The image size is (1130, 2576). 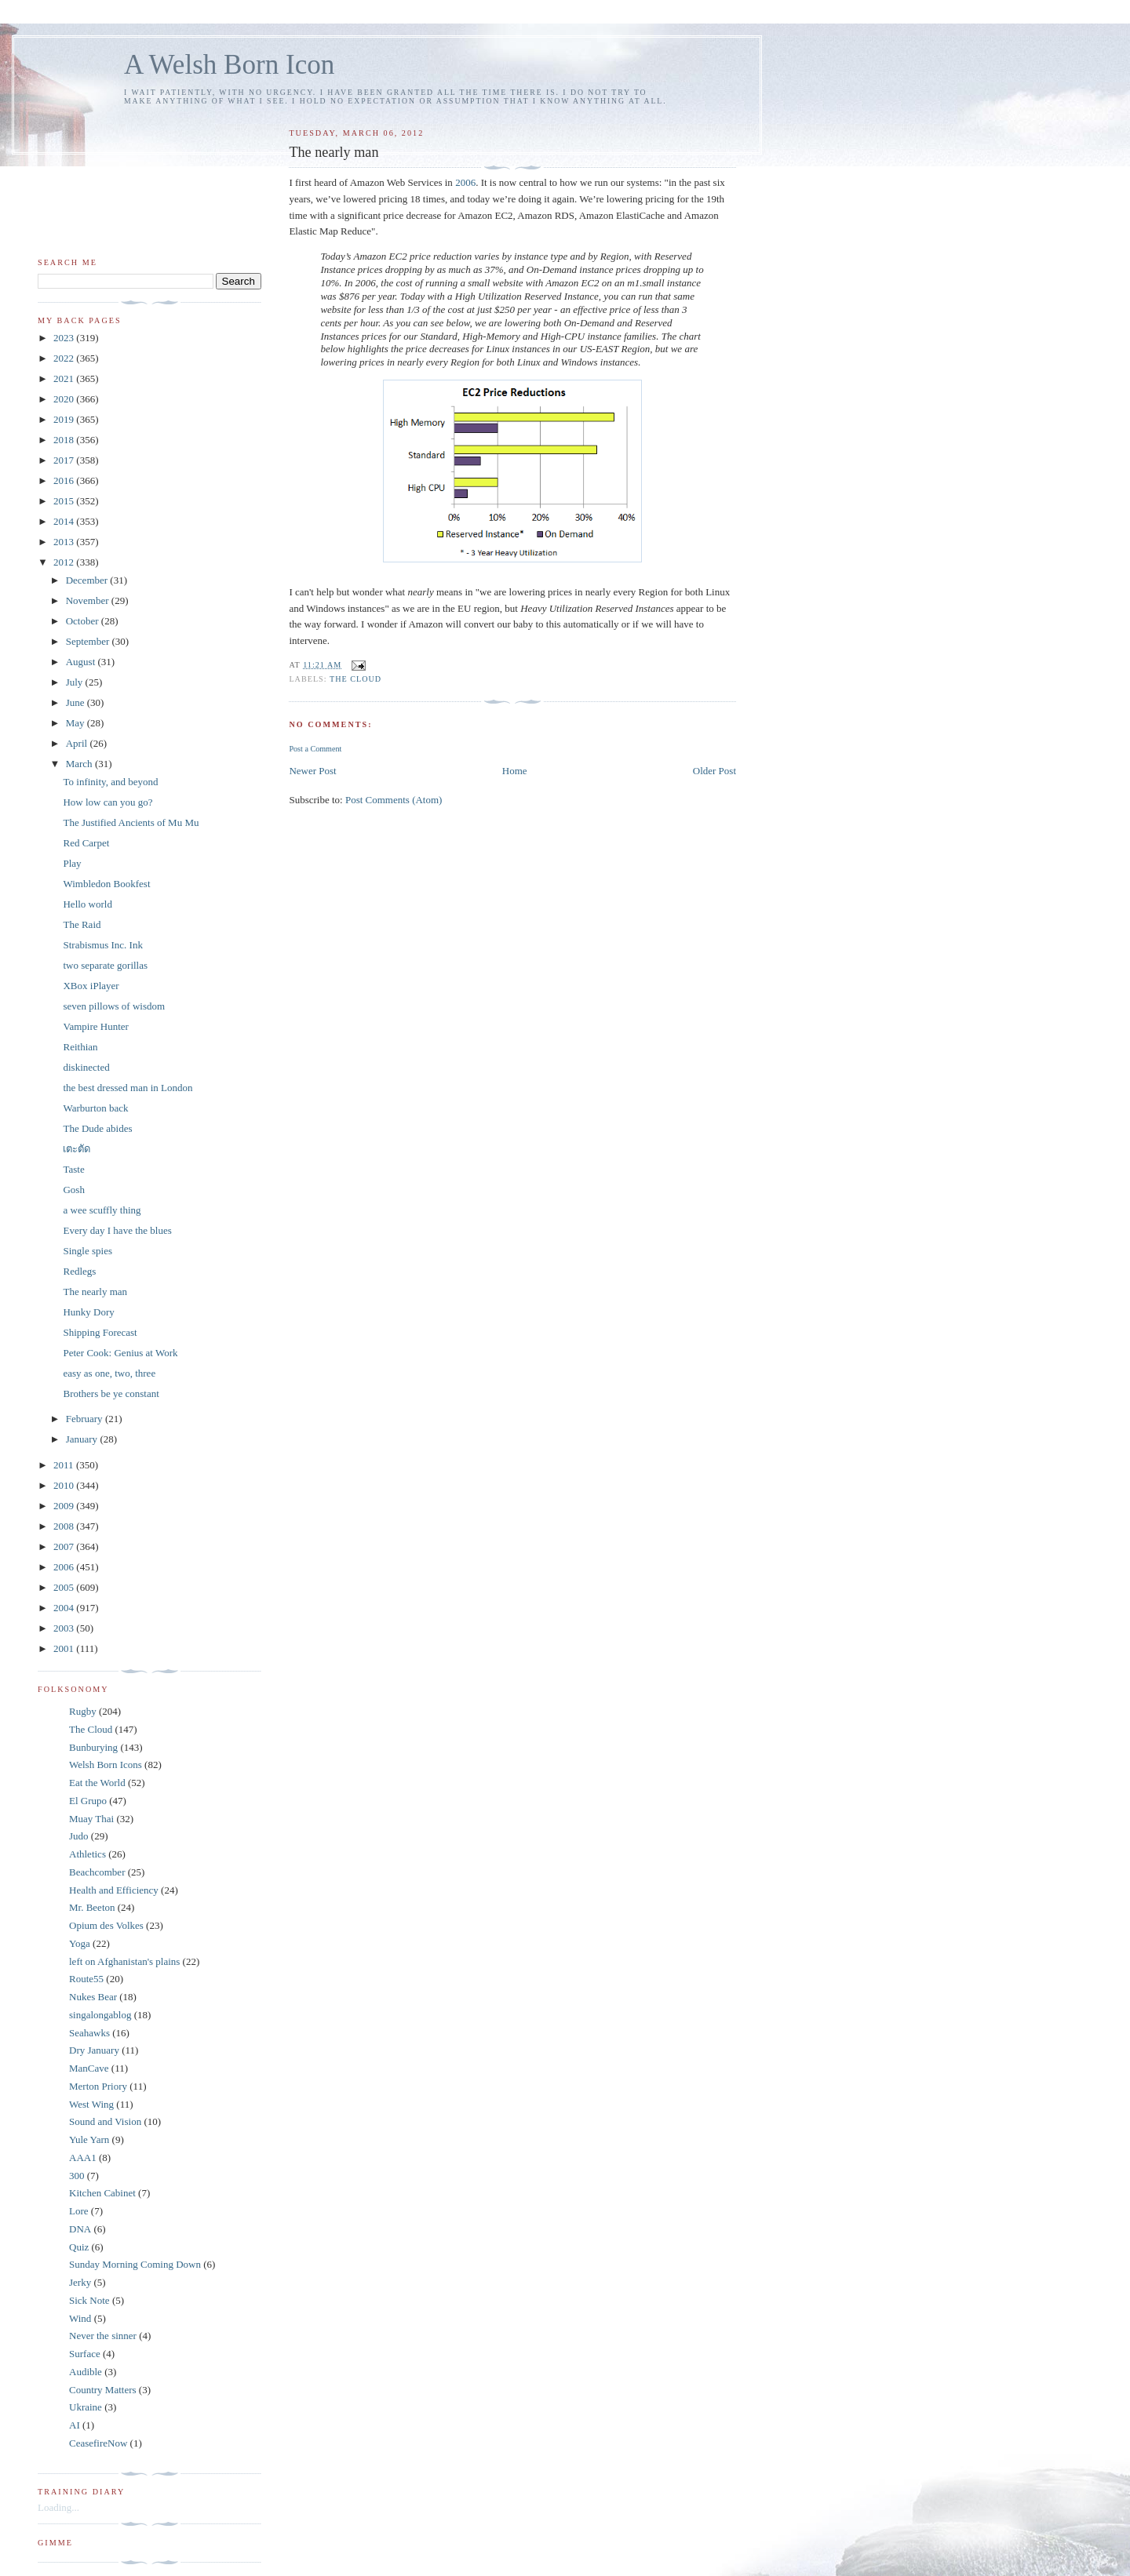 What do you see at coordinates (89, 641) in the screenshot?
I see `September` at bounding box center [89, 641].